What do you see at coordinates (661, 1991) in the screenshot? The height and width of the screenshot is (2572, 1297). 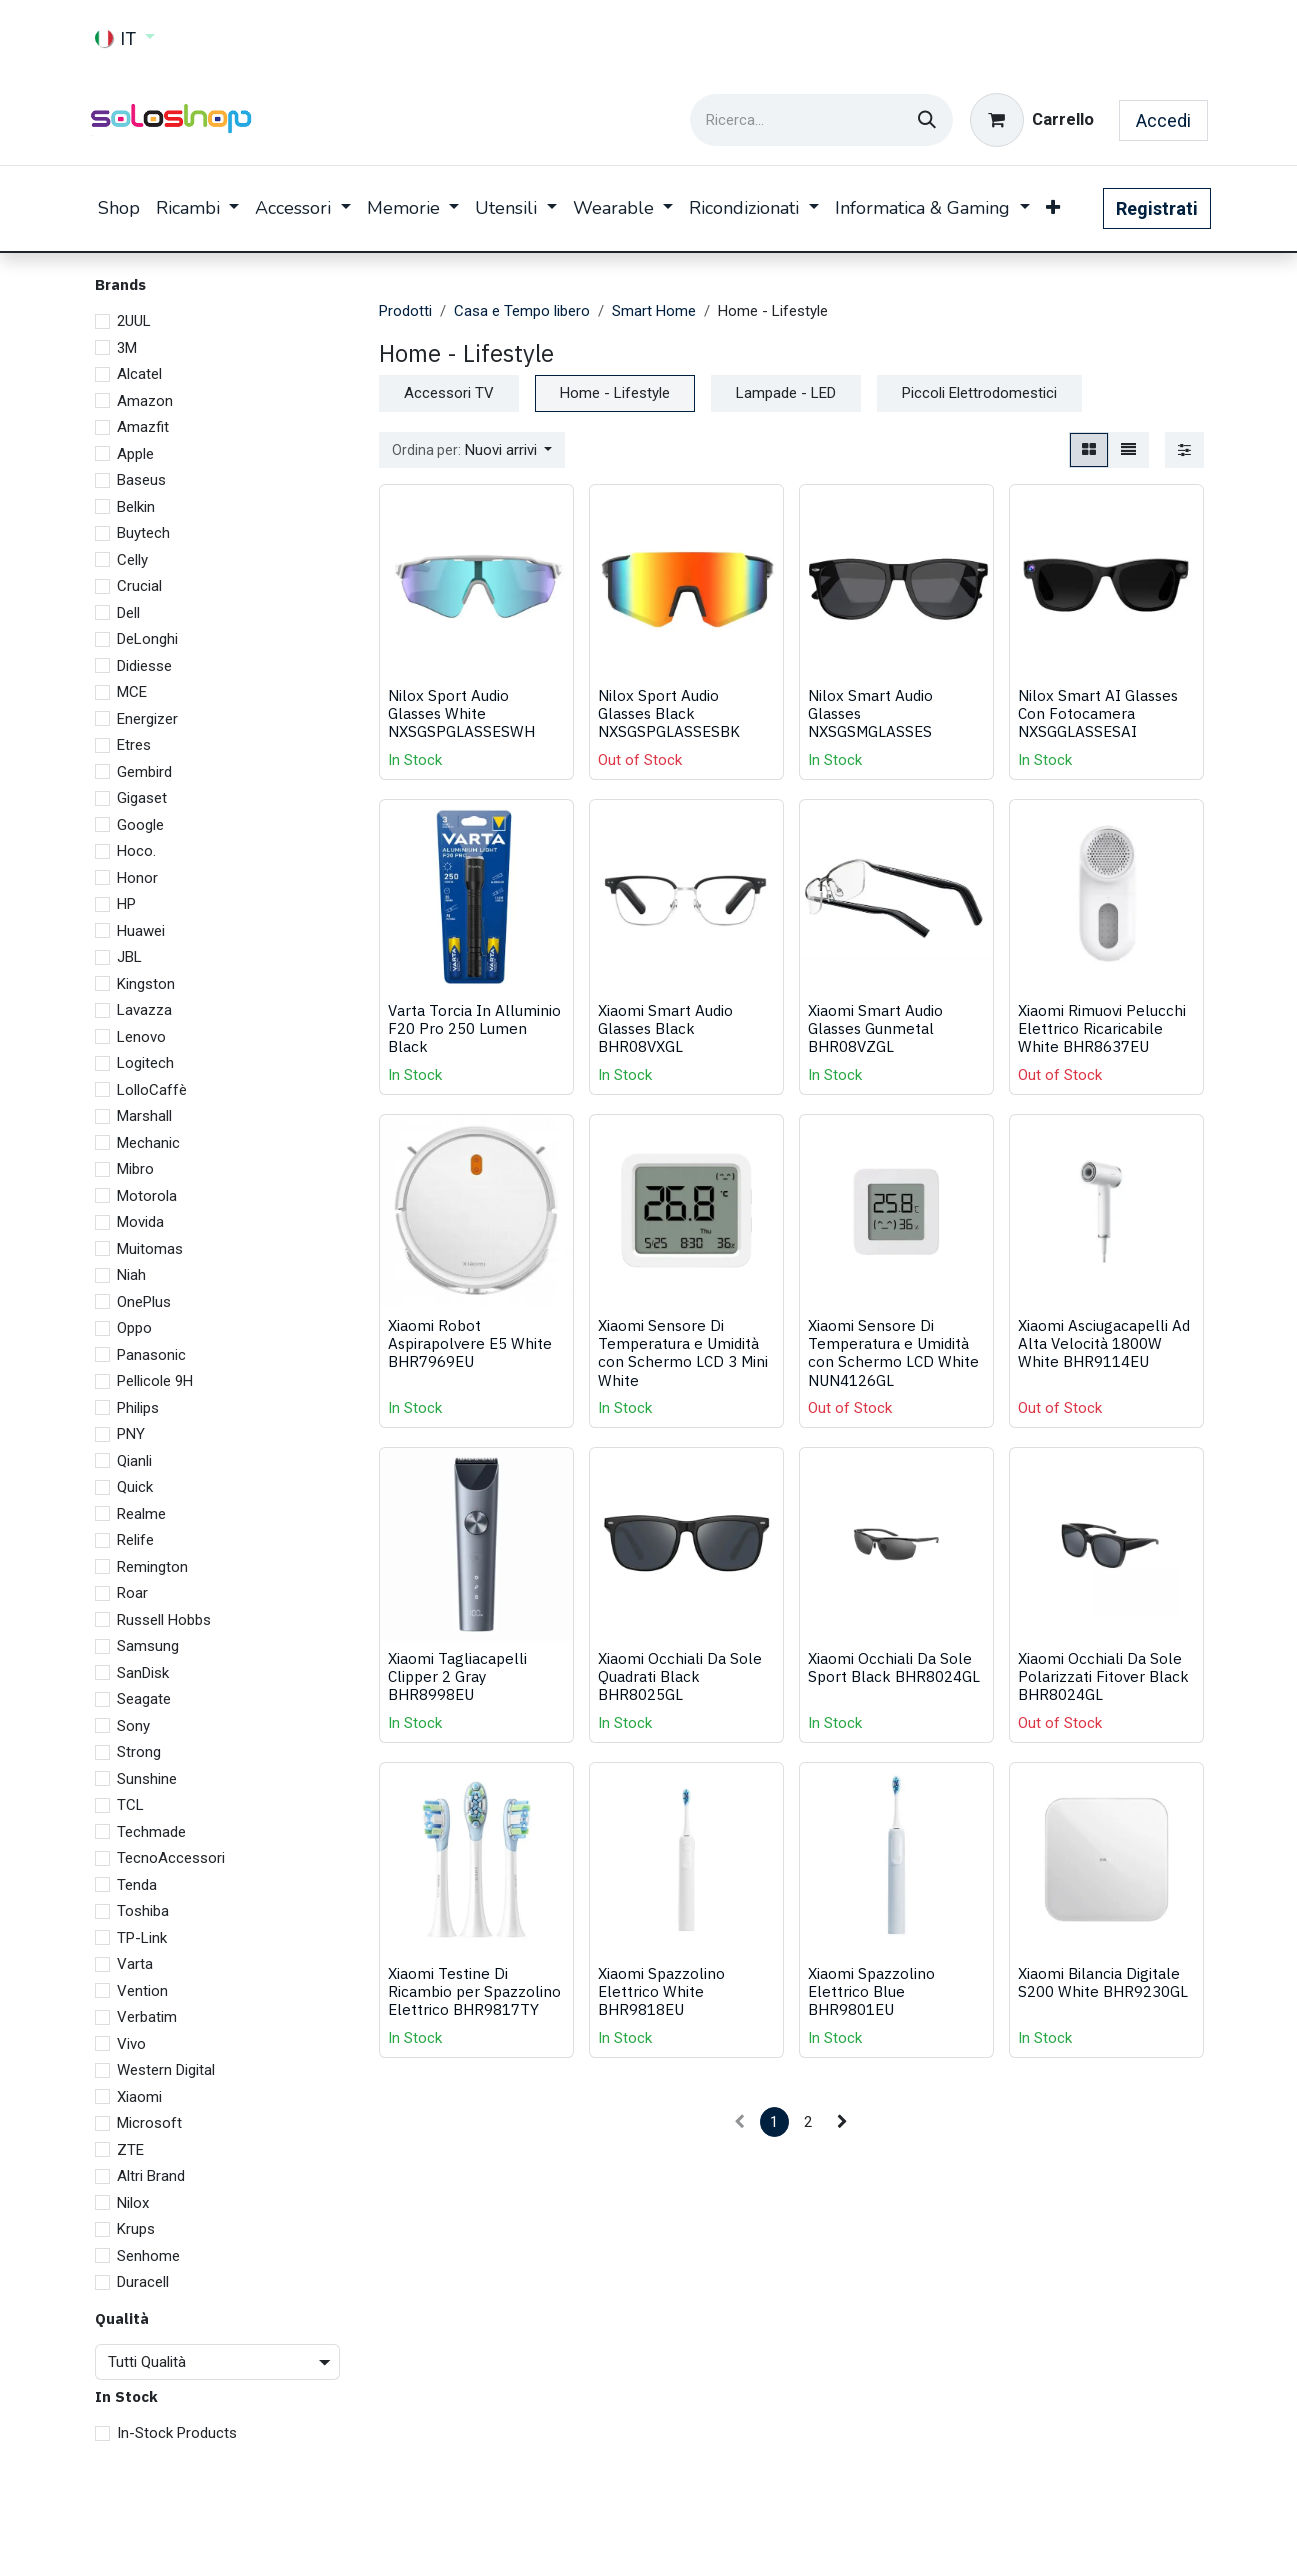 I see `Xiaomi Spazzolino Elettrico White BHR9818EU` at bounding box center [661, 1991].